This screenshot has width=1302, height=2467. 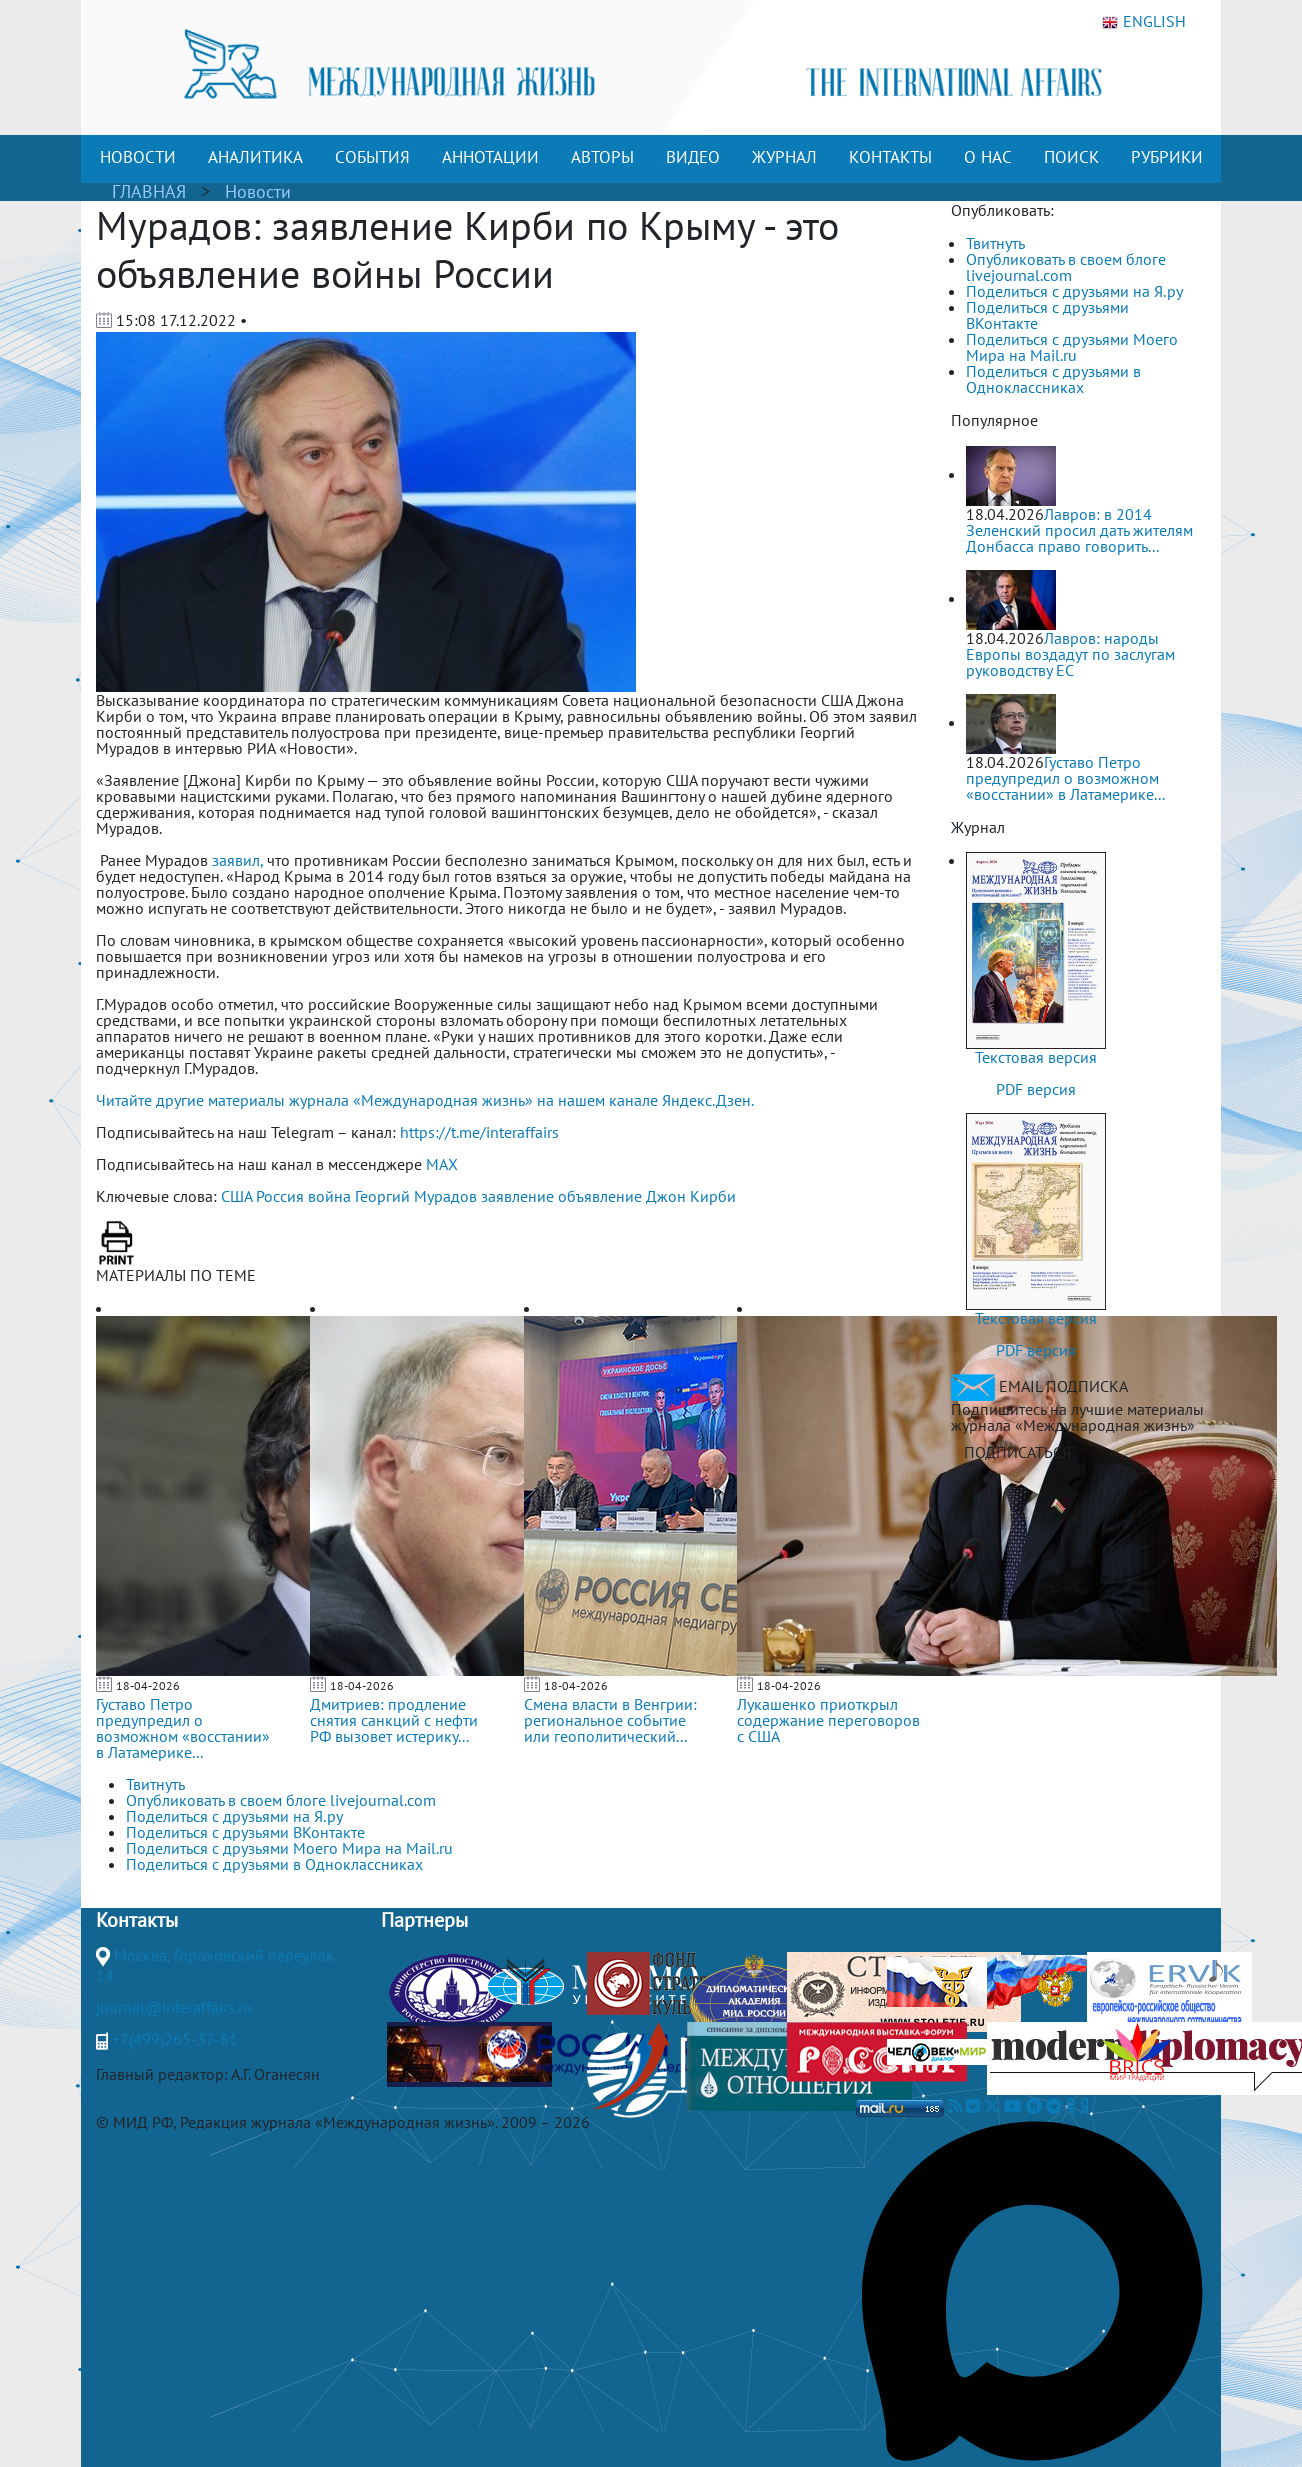 What do you see at coordinates (1079, 530) in the screenshot?
I see `Лавров: в 2014 Зеленский просил дать жителям Донбасса право говорить...` at bounding box center [1079, 530].